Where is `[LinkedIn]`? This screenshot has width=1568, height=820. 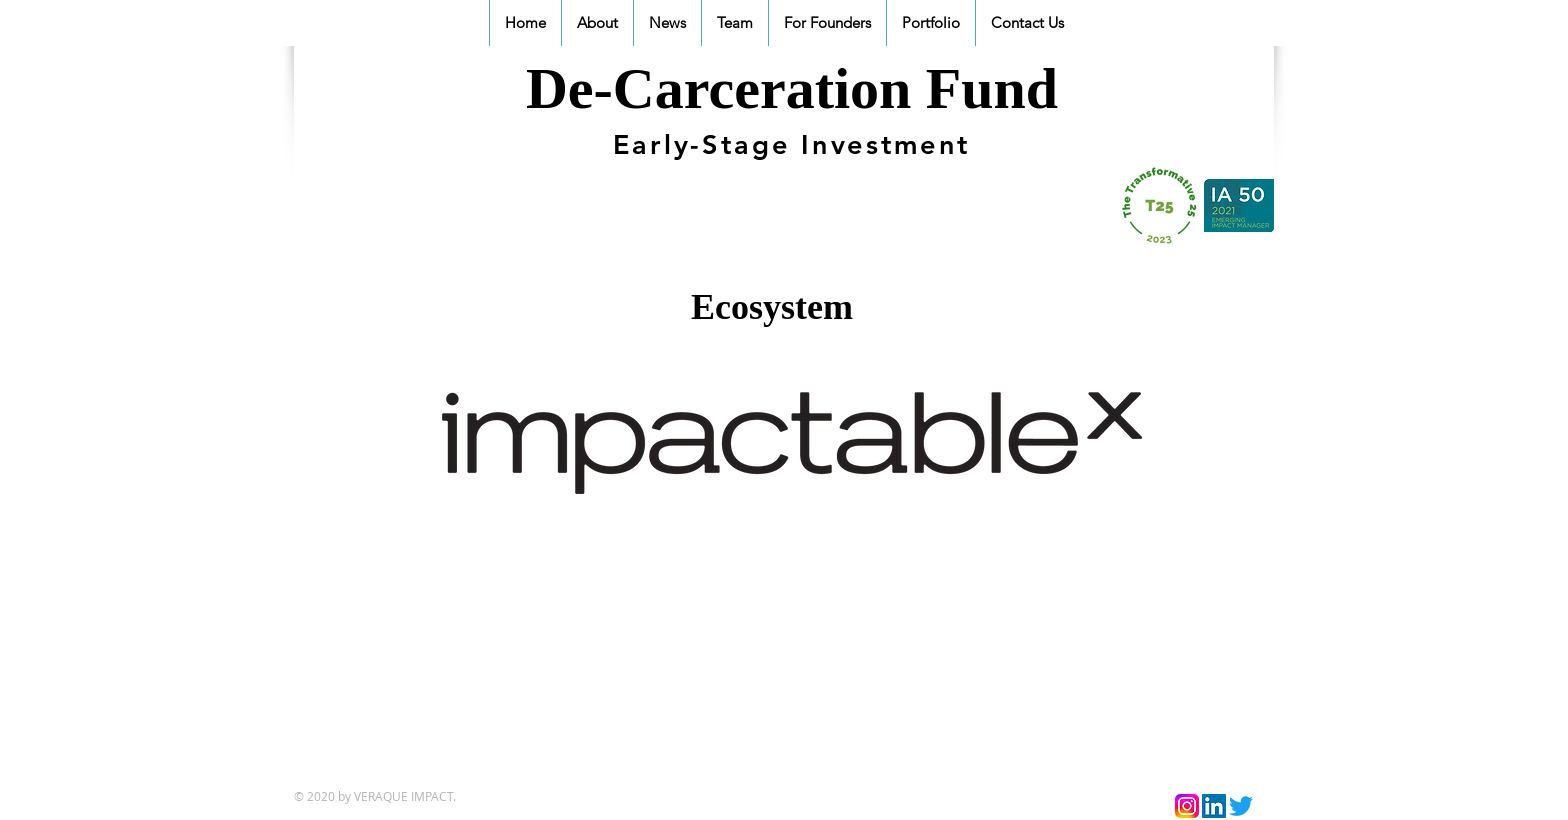 [LinkedIn] is located at coordinates (1214, 806).